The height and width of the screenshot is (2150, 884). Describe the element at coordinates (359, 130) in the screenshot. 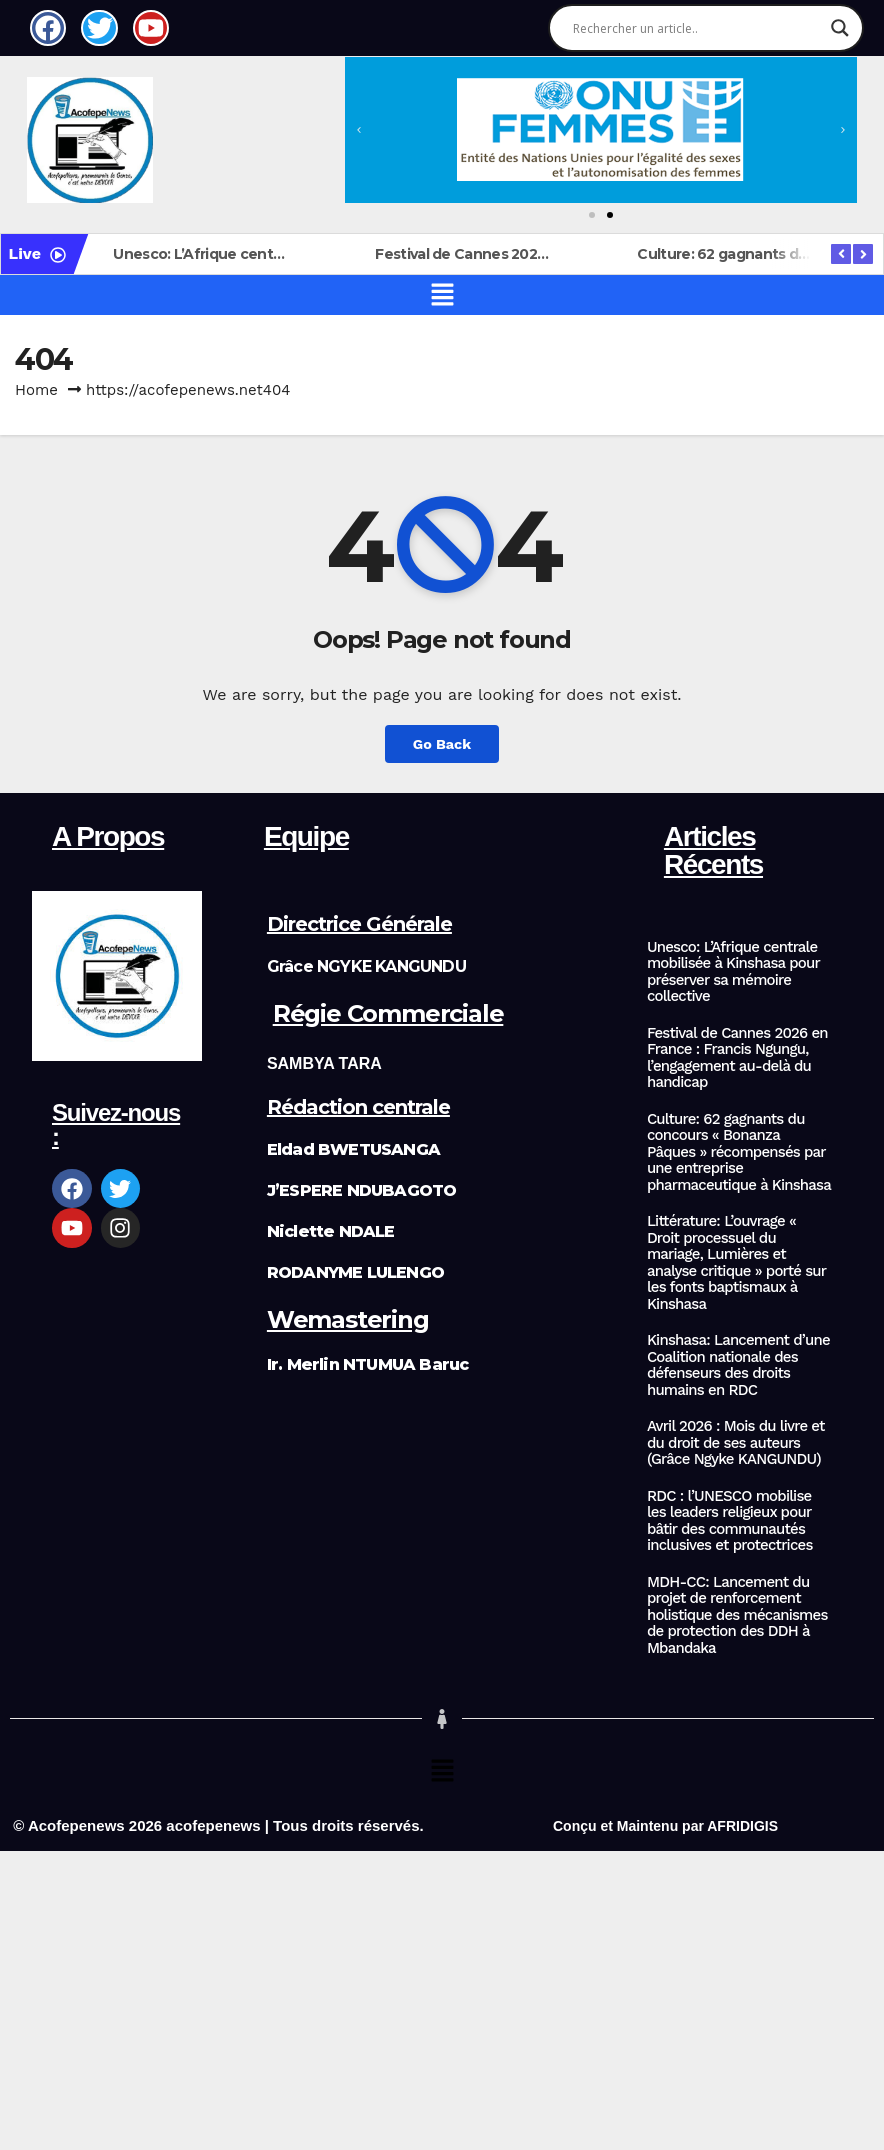

I see `[button]` at that location.